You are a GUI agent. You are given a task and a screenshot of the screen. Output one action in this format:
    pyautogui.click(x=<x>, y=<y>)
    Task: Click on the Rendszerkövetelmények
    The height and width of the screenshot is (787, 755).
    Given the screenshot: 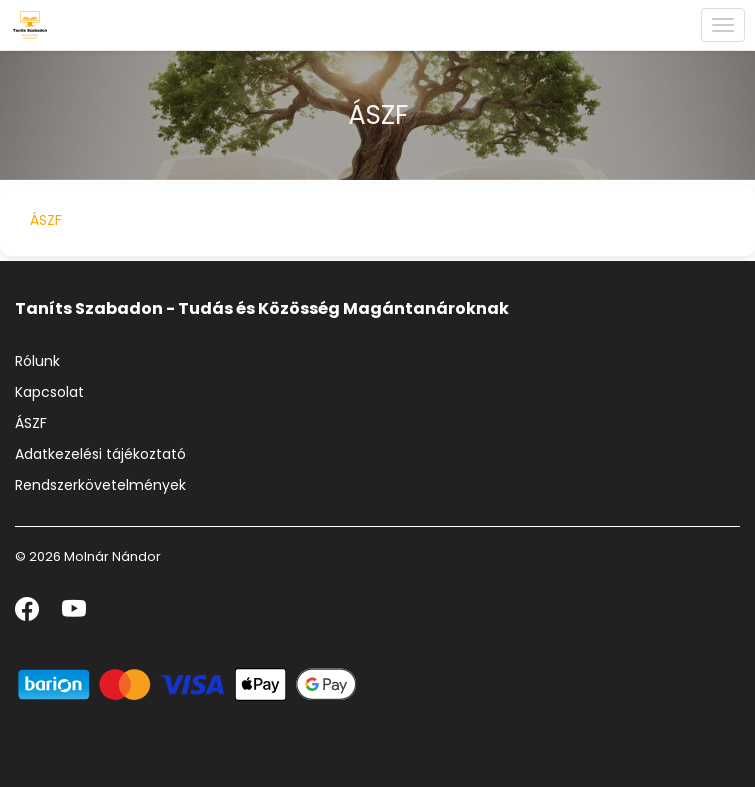 What is the action you would take?
    pyautogui.click(x=100, y=485)
    